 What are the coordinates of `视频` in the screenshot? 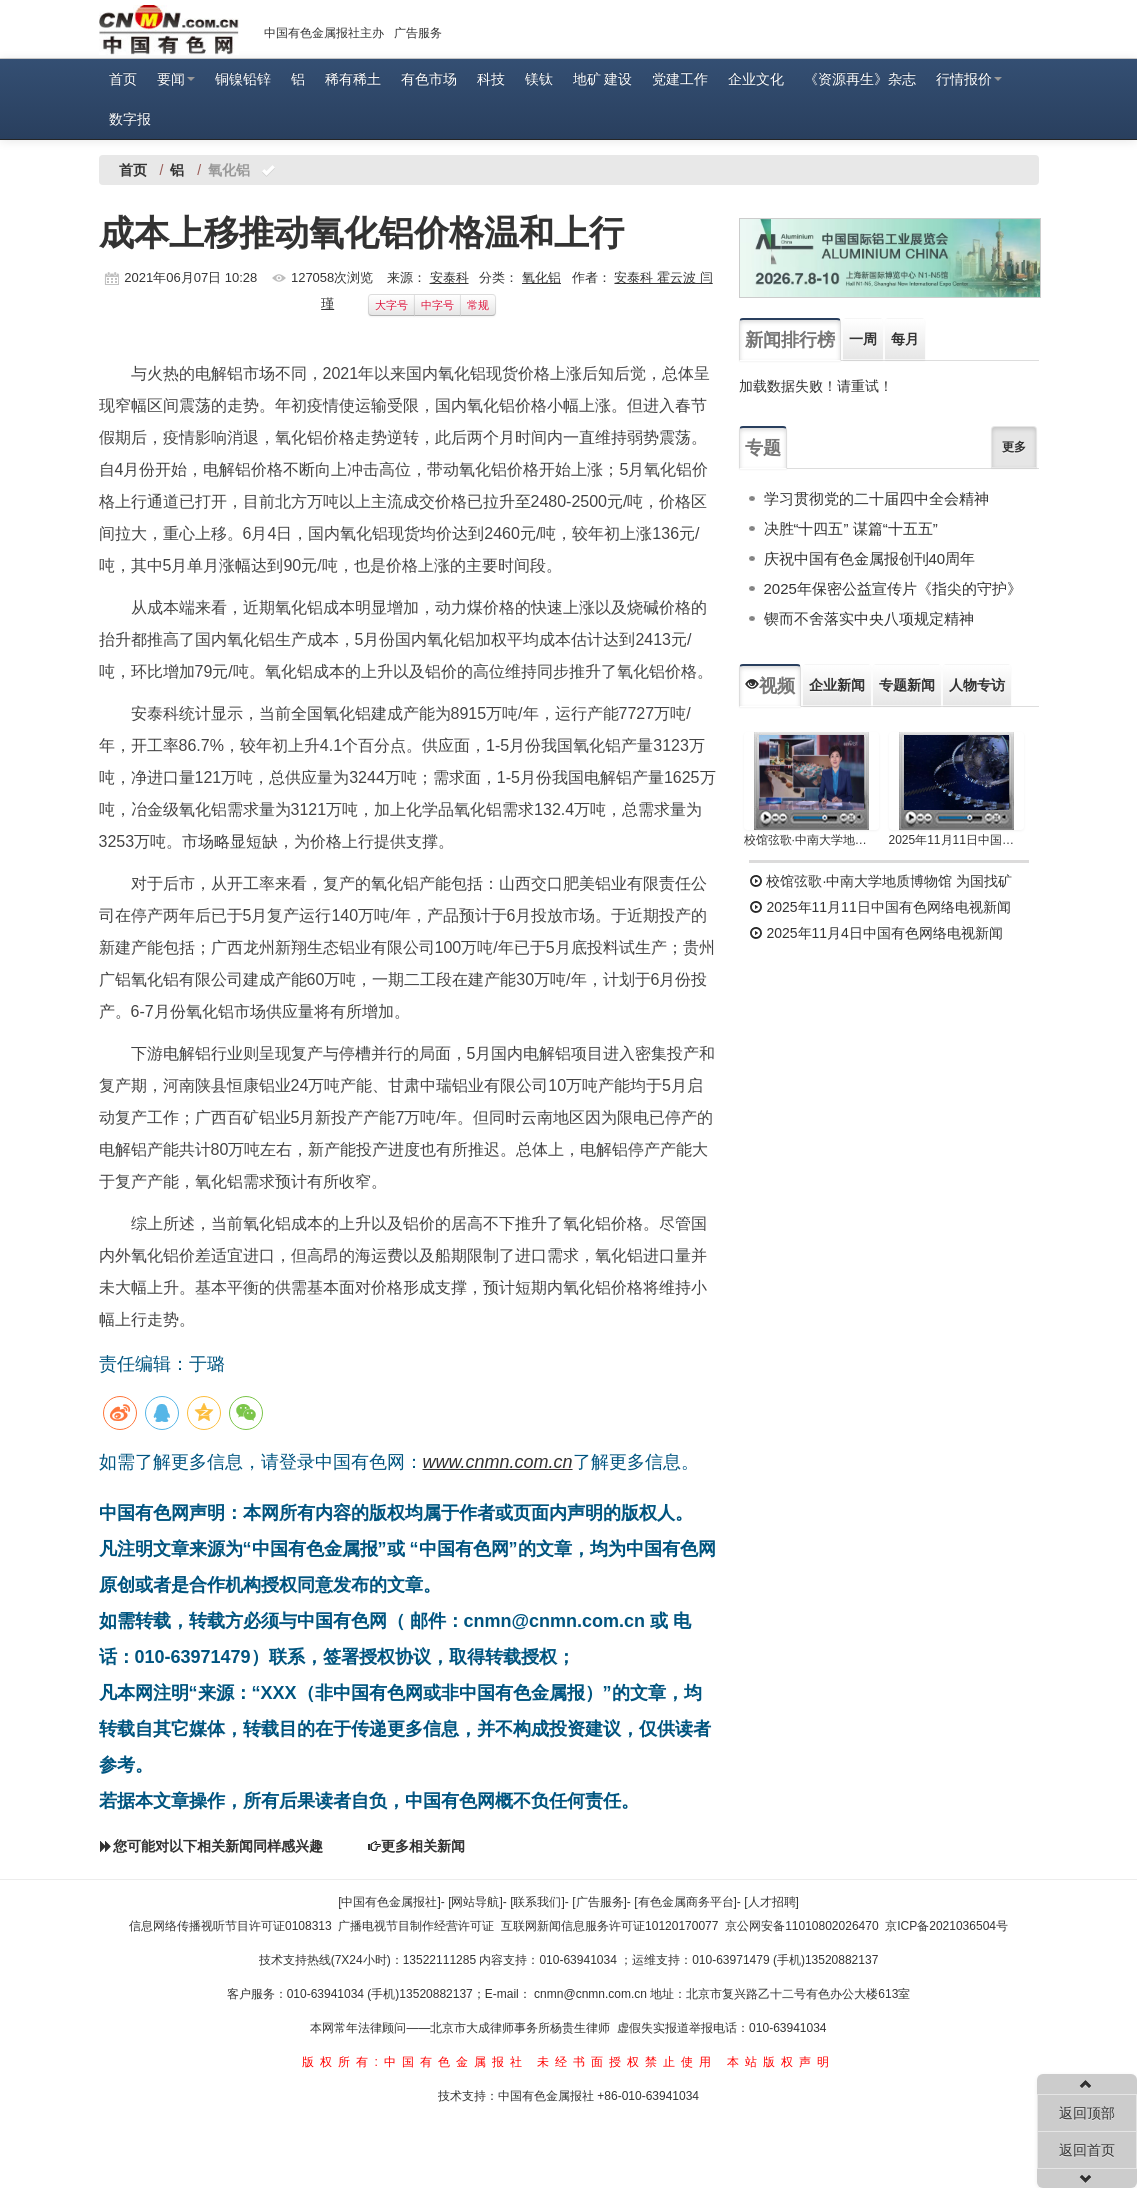 It's located at (770, 686).